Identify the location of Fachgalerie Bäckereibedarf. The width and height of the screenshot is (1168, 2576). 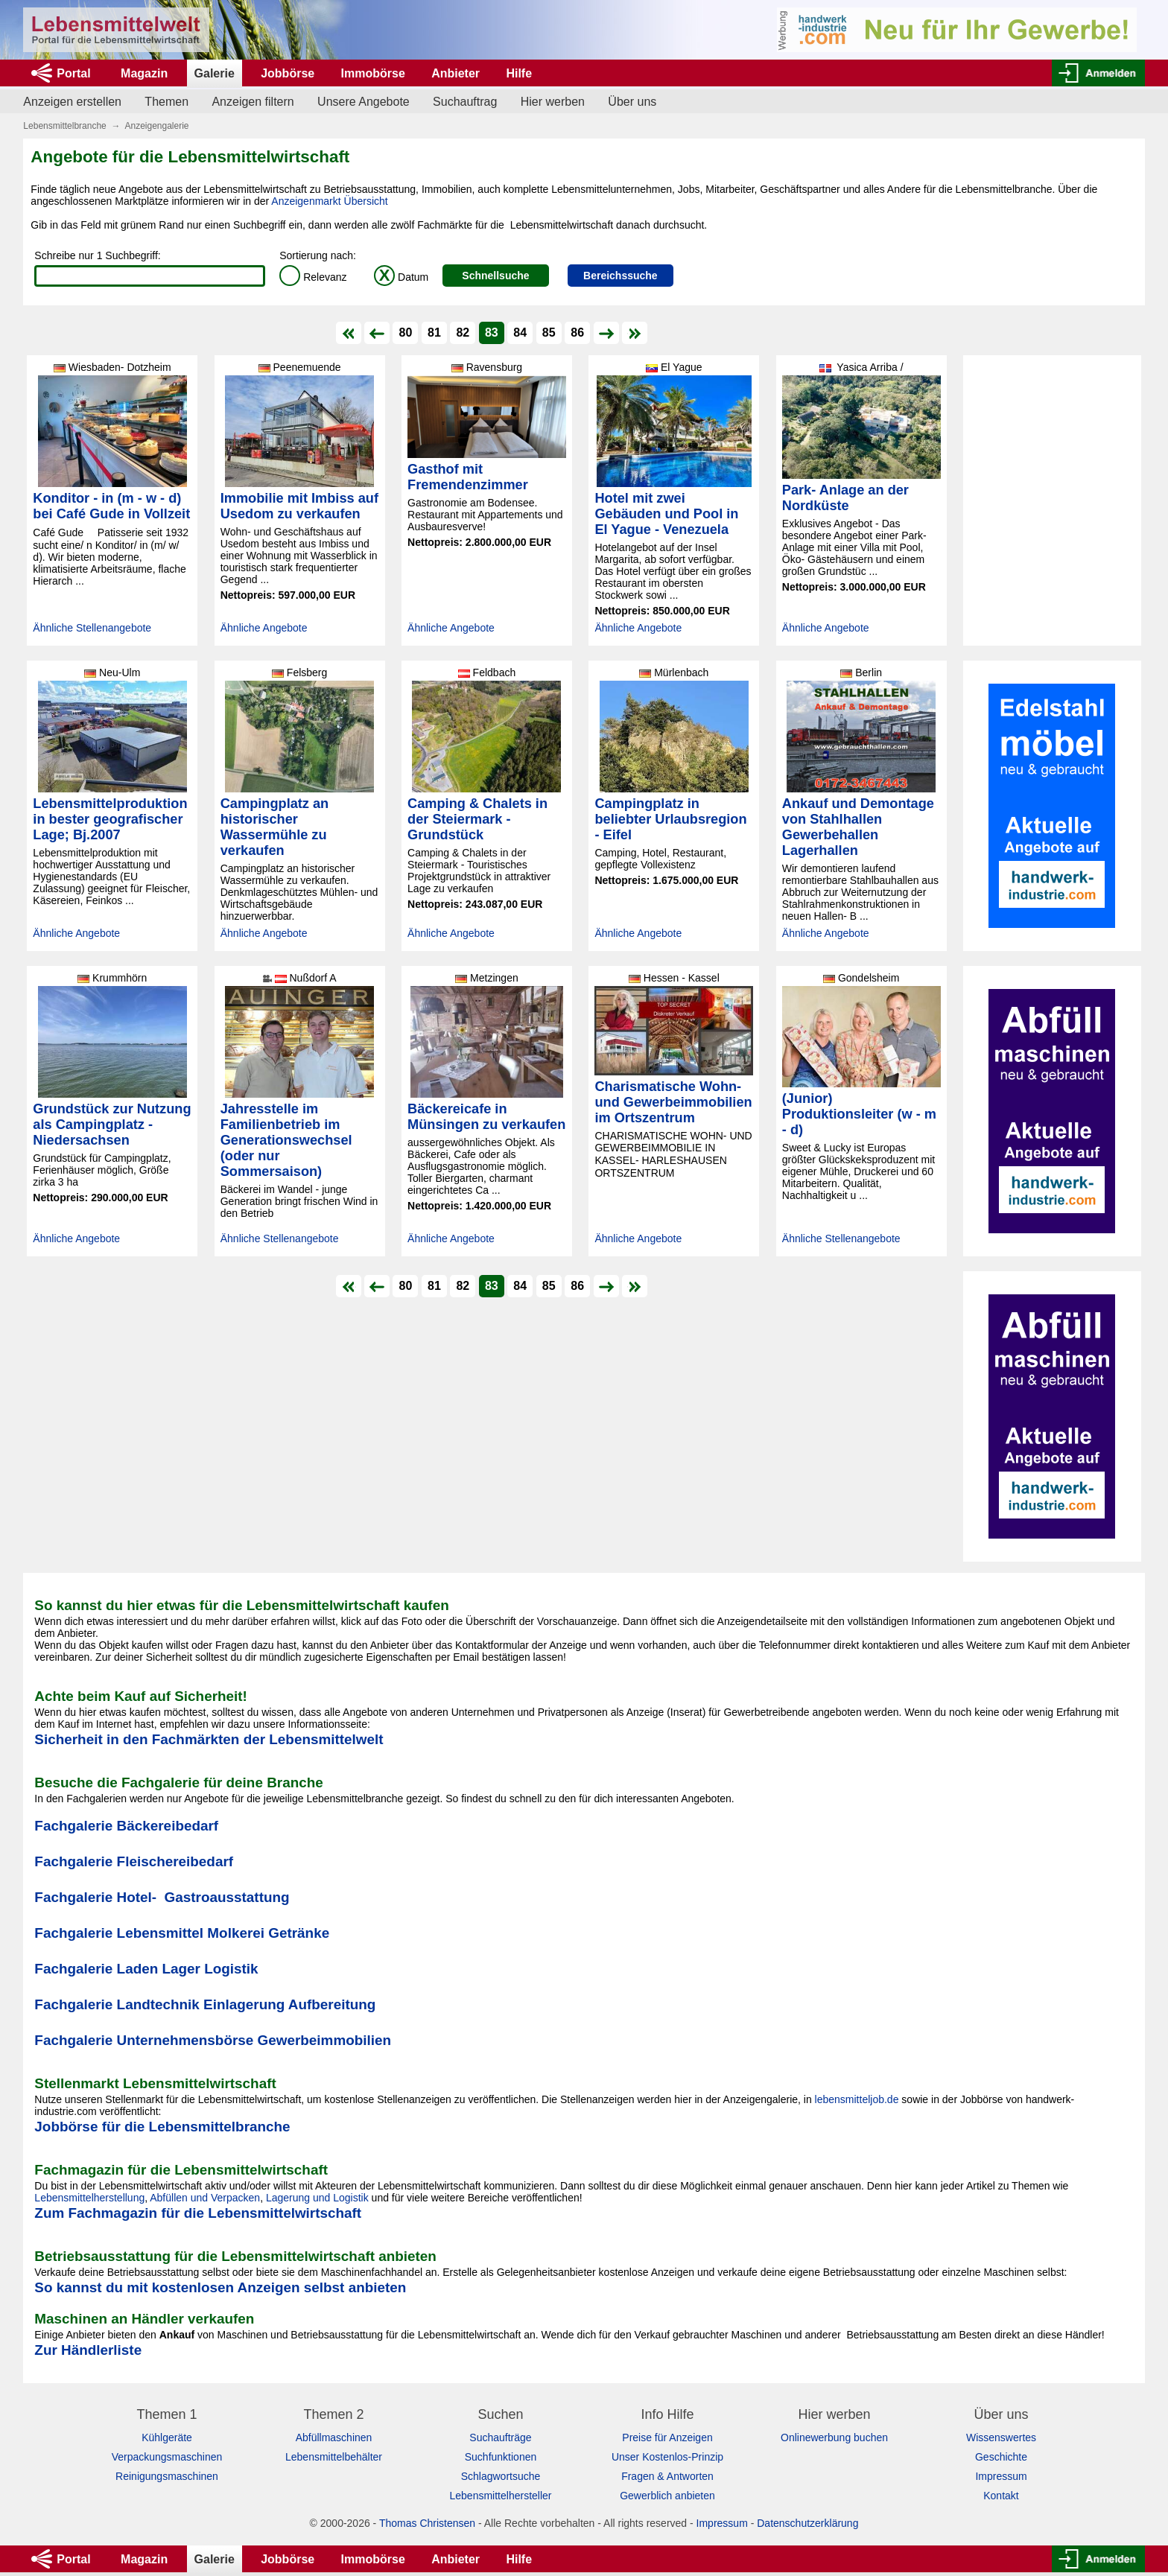
(126, 1826).